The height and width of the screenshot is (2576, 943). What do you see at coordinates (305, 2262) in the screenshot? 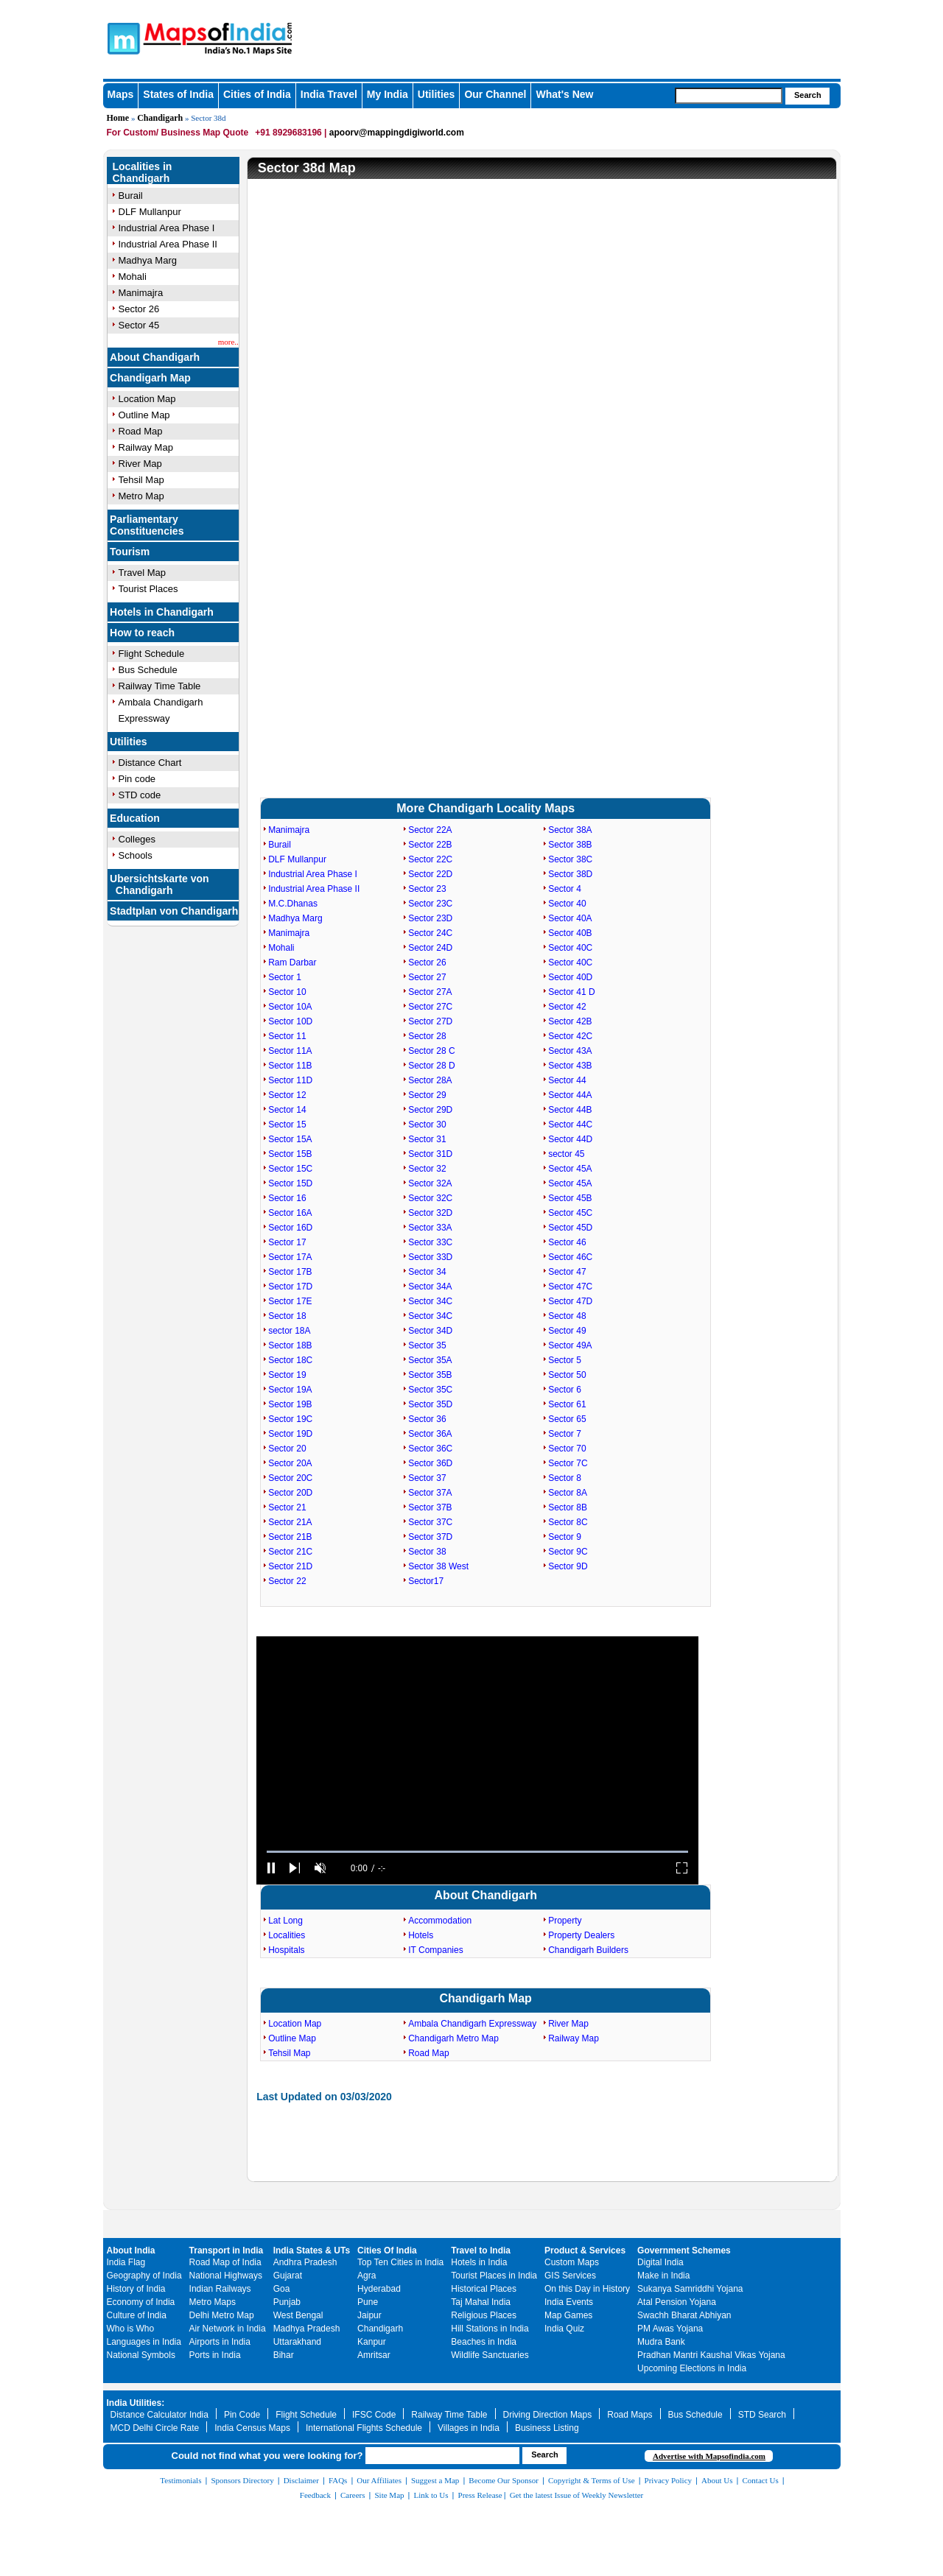
I see `Andhra Pradesh` at bounding box center [305, 2262].